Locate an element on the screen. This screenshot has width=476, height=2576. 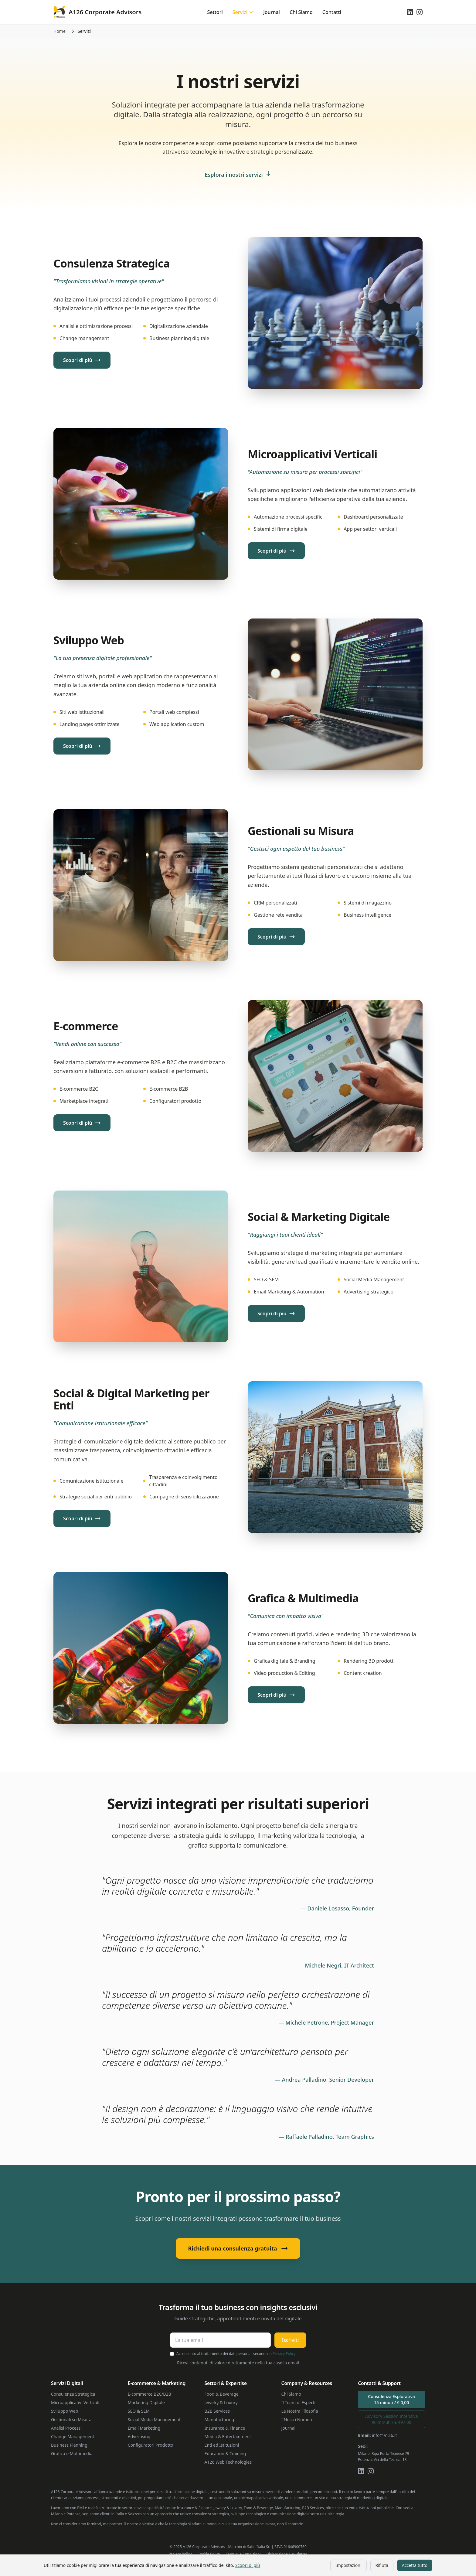
Iscriviti is located at coordinates (290, 2340).